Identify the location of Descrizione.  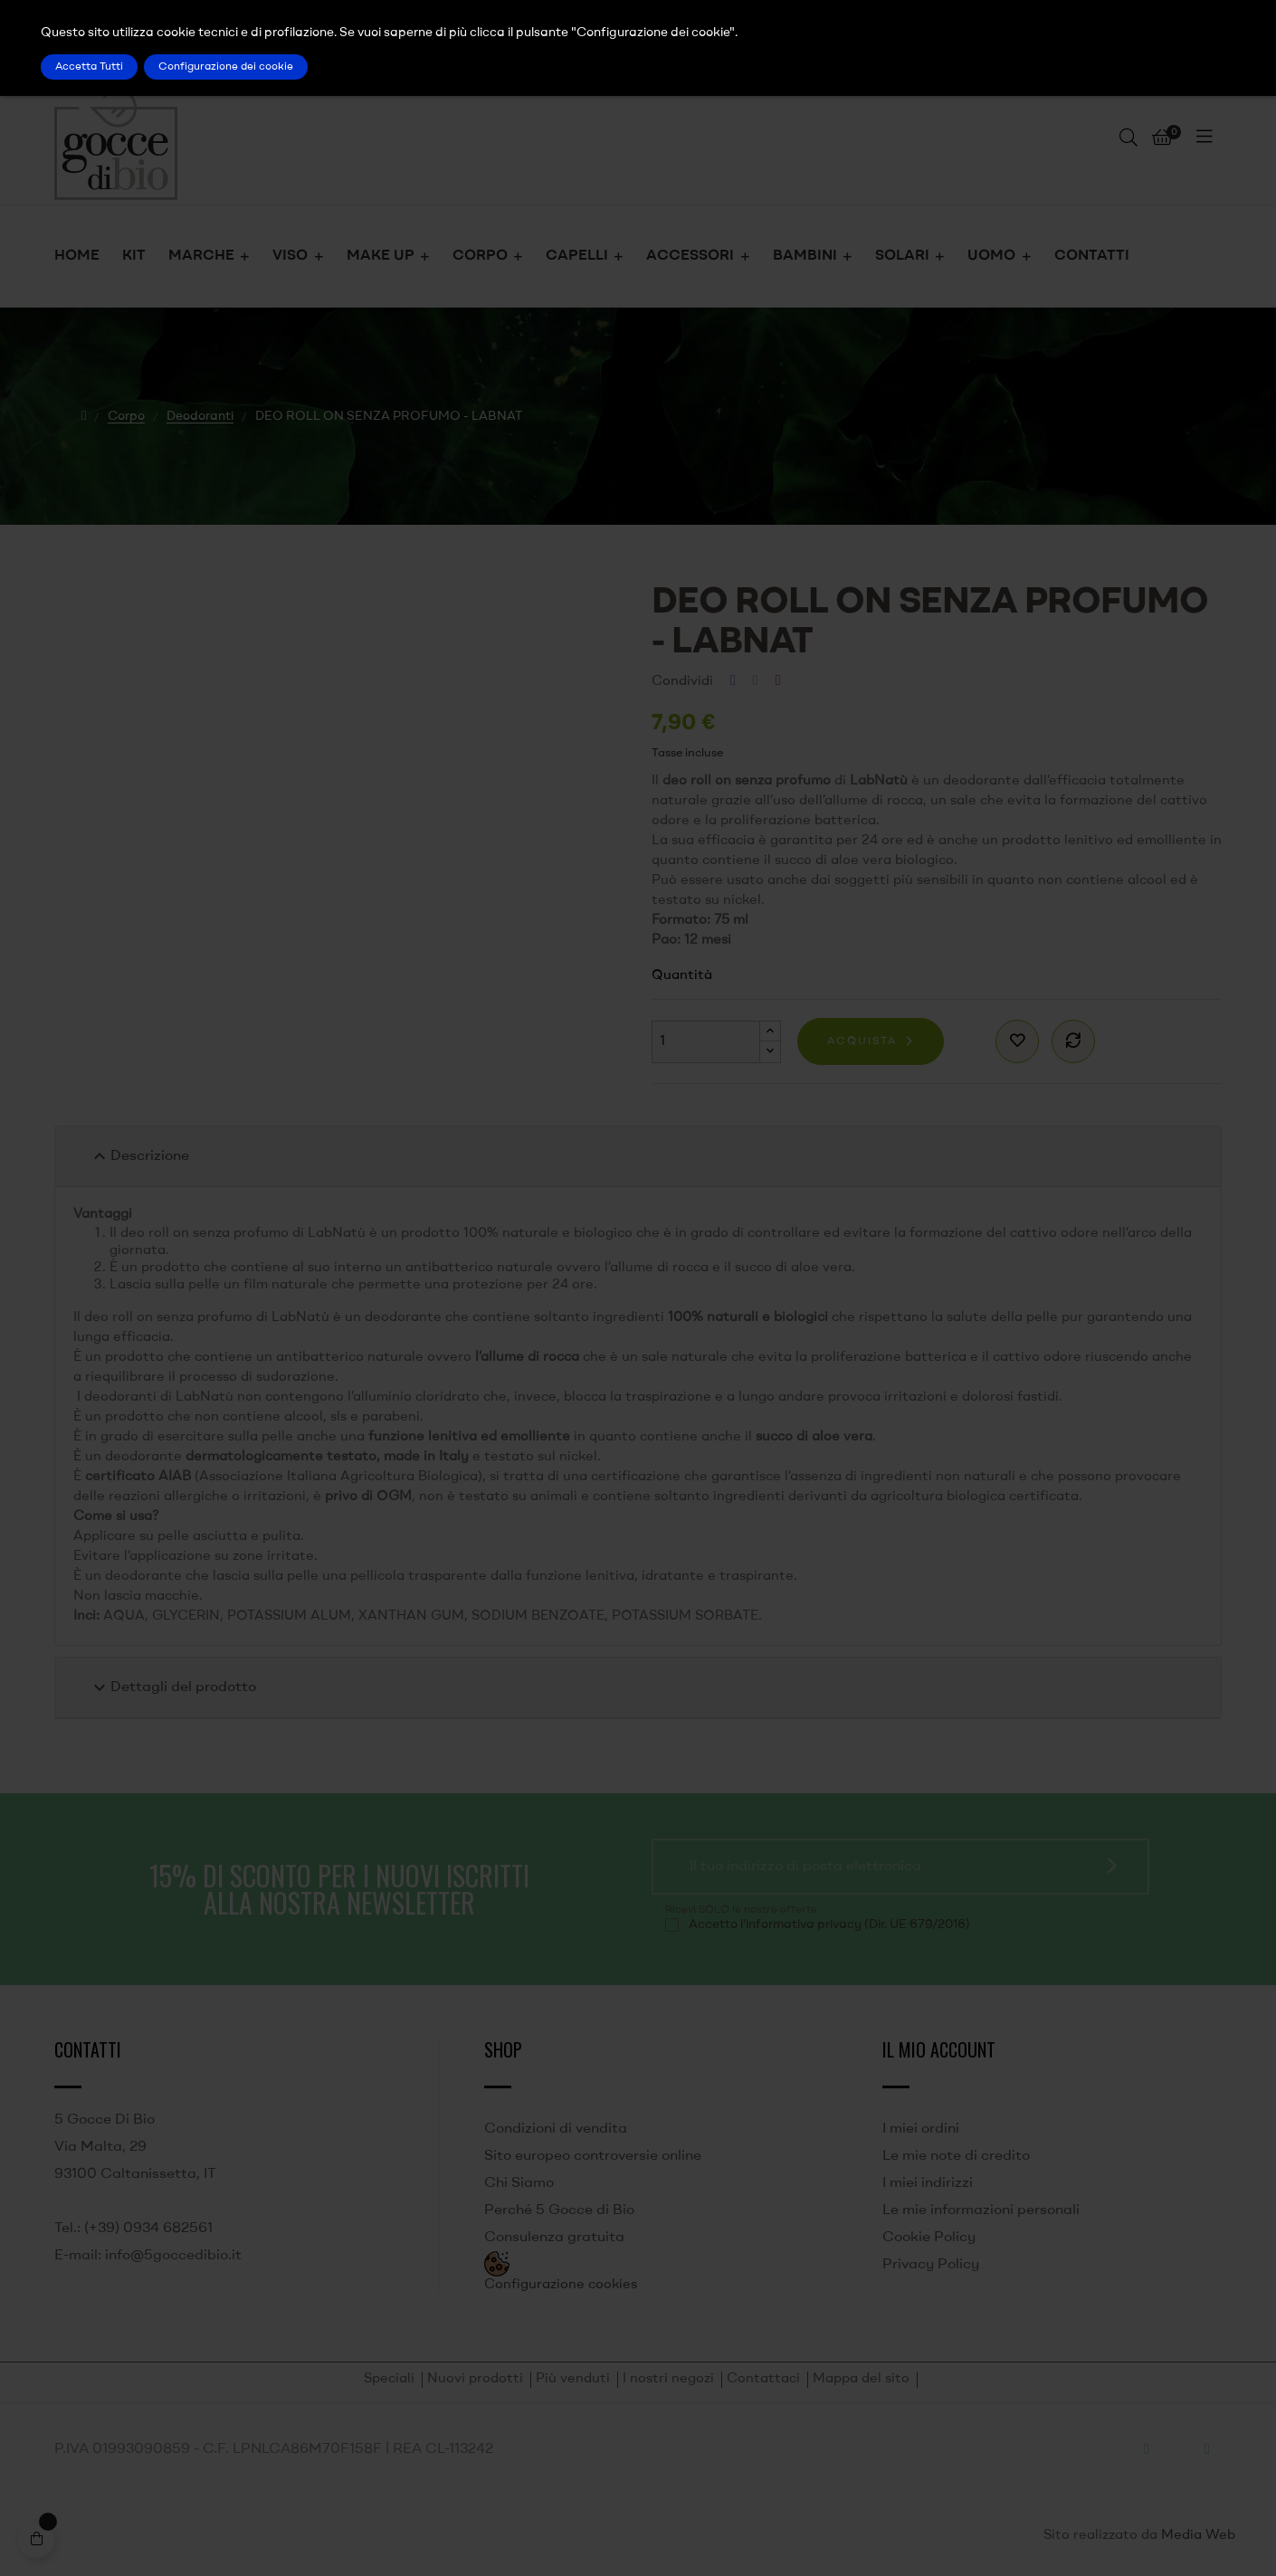
(139, 1156).